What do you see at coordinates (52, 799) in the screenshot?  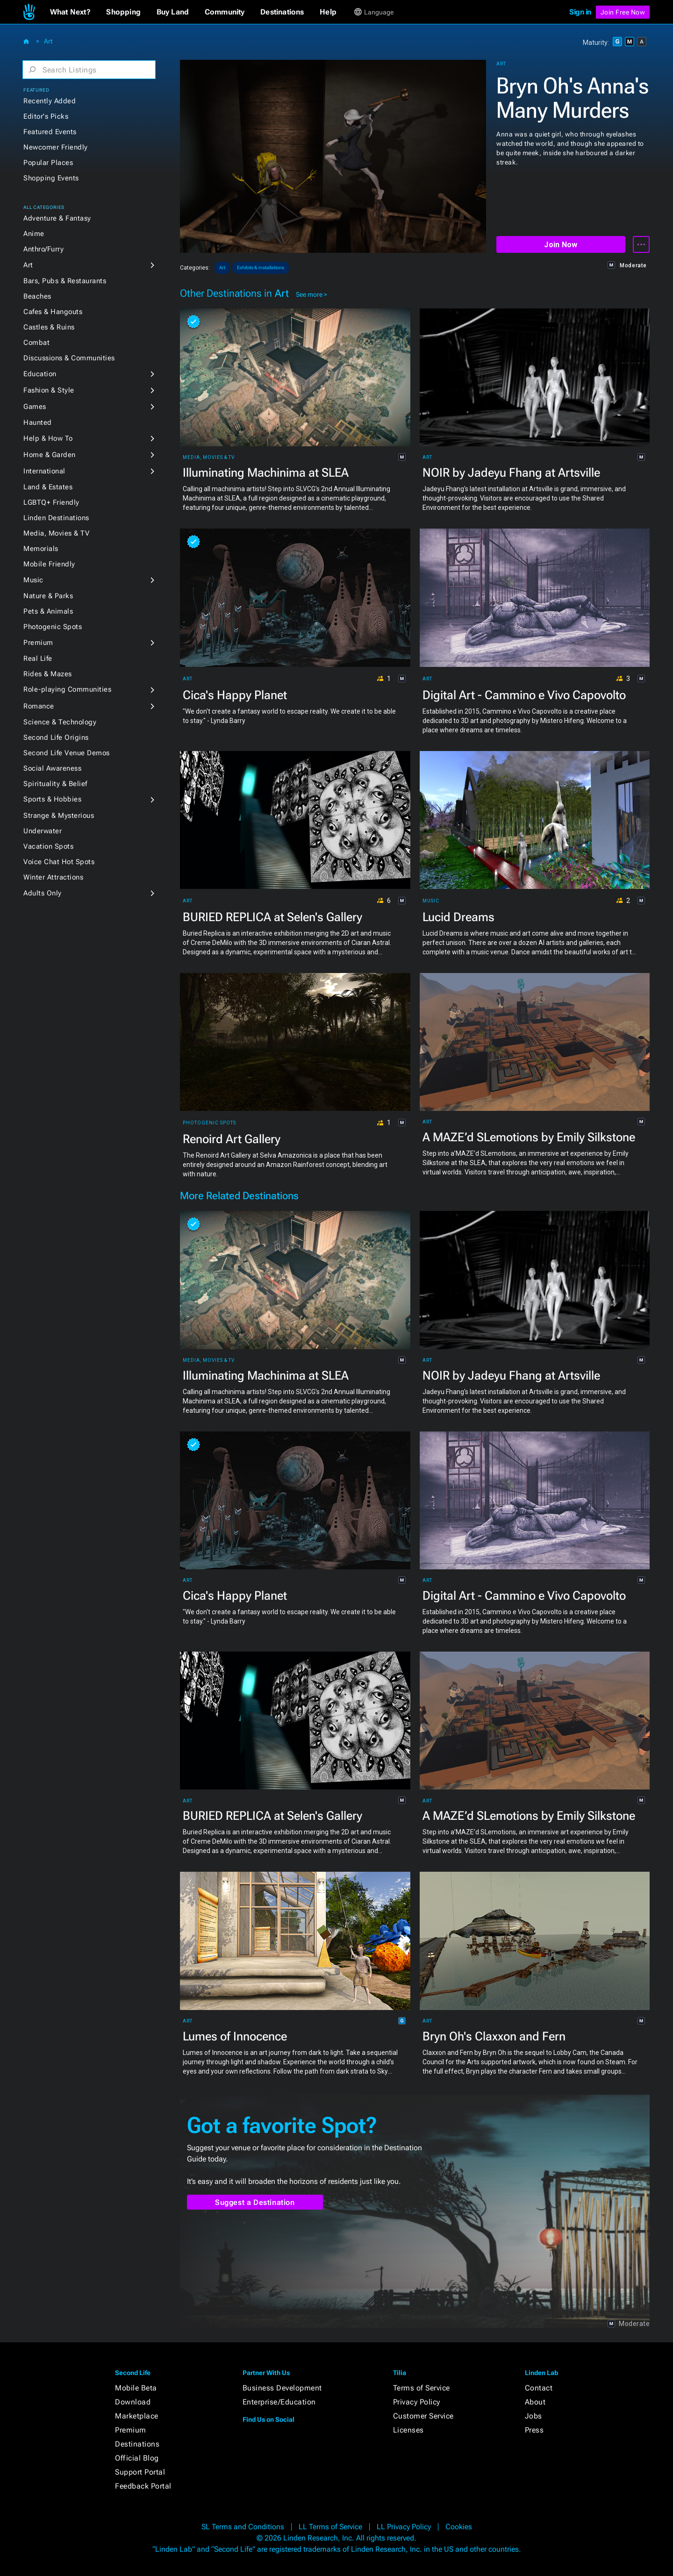 I see `Sports & Hobbies` at bounding box center [52, 799].